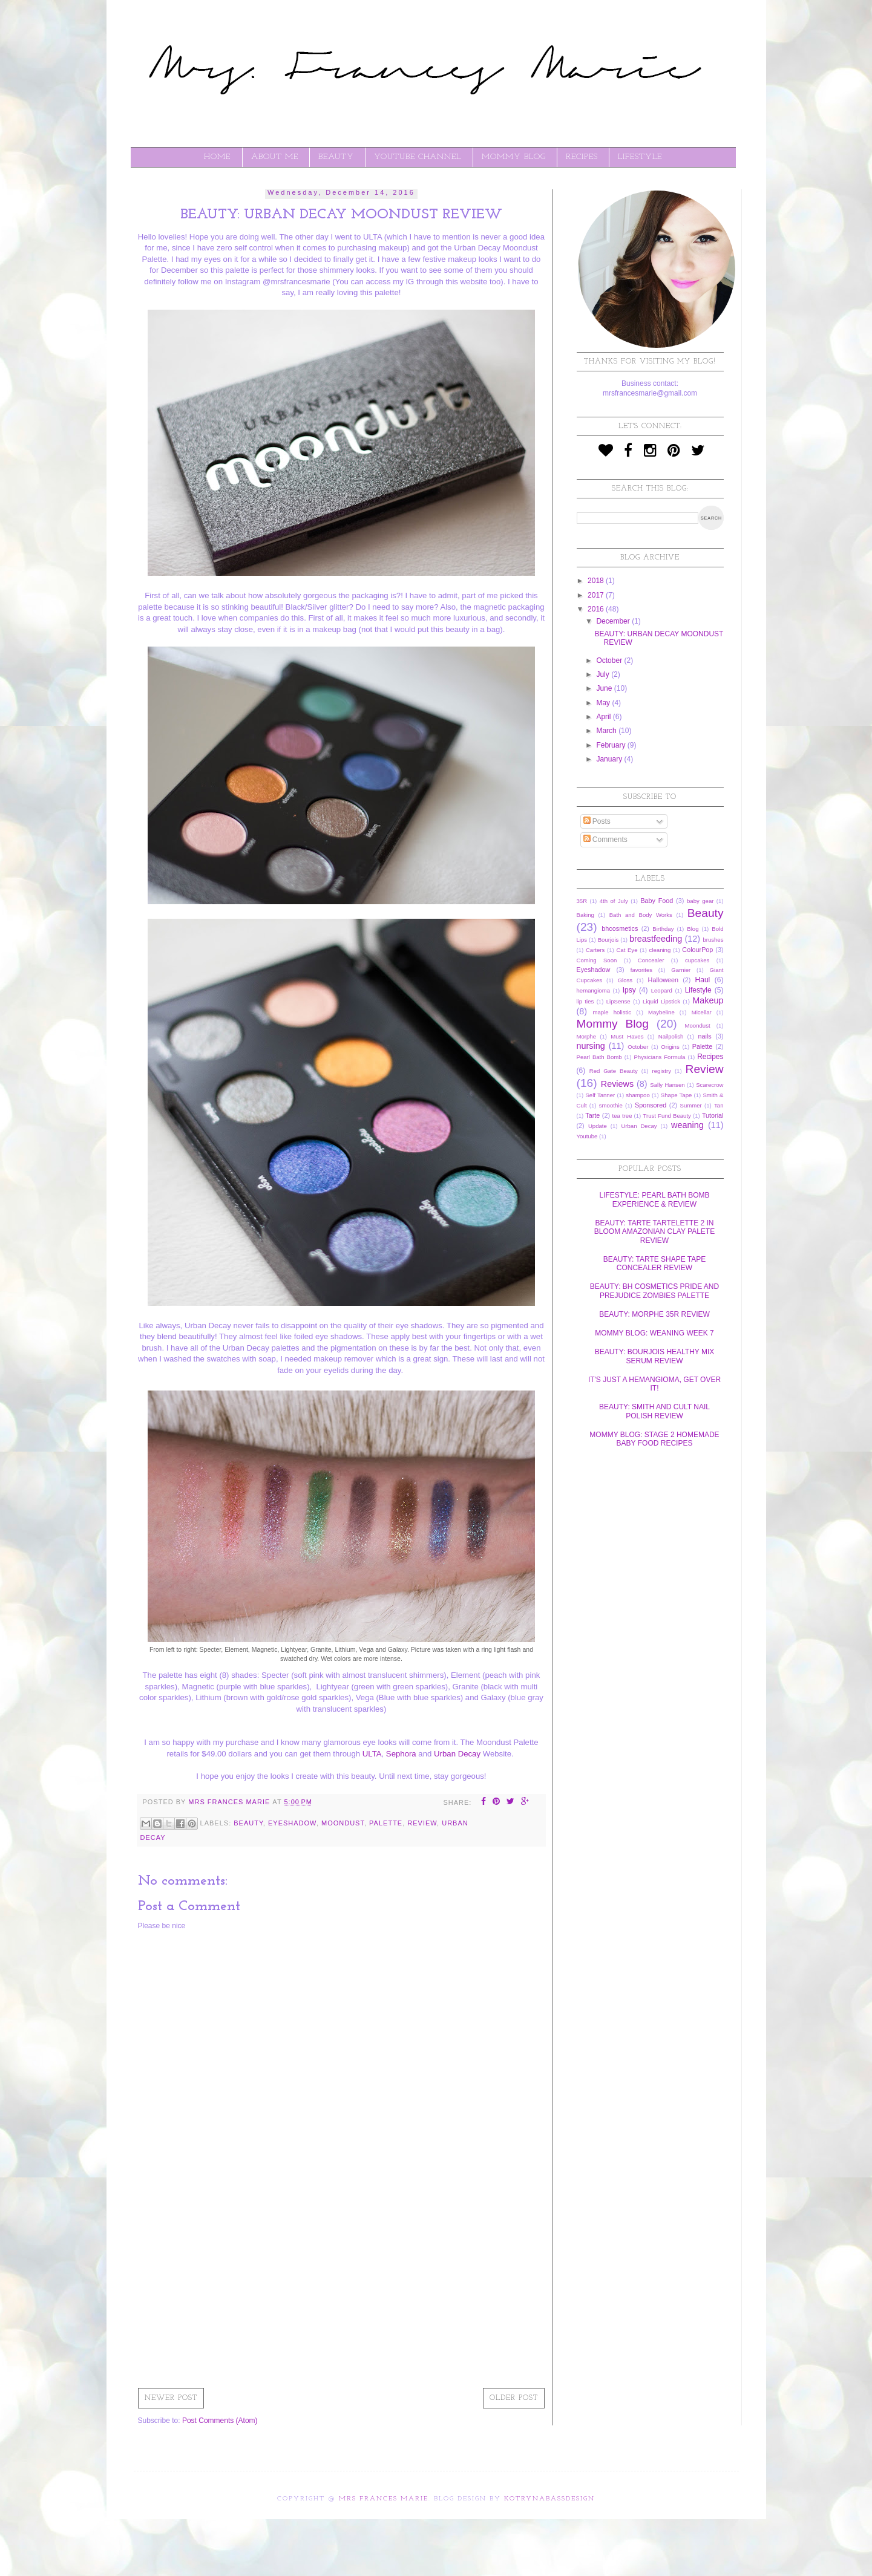 This screenshot has width=872, height=2576. Describe the element at coordinates (585, 1001) in the screenshot. I see `lip ties` at that location.